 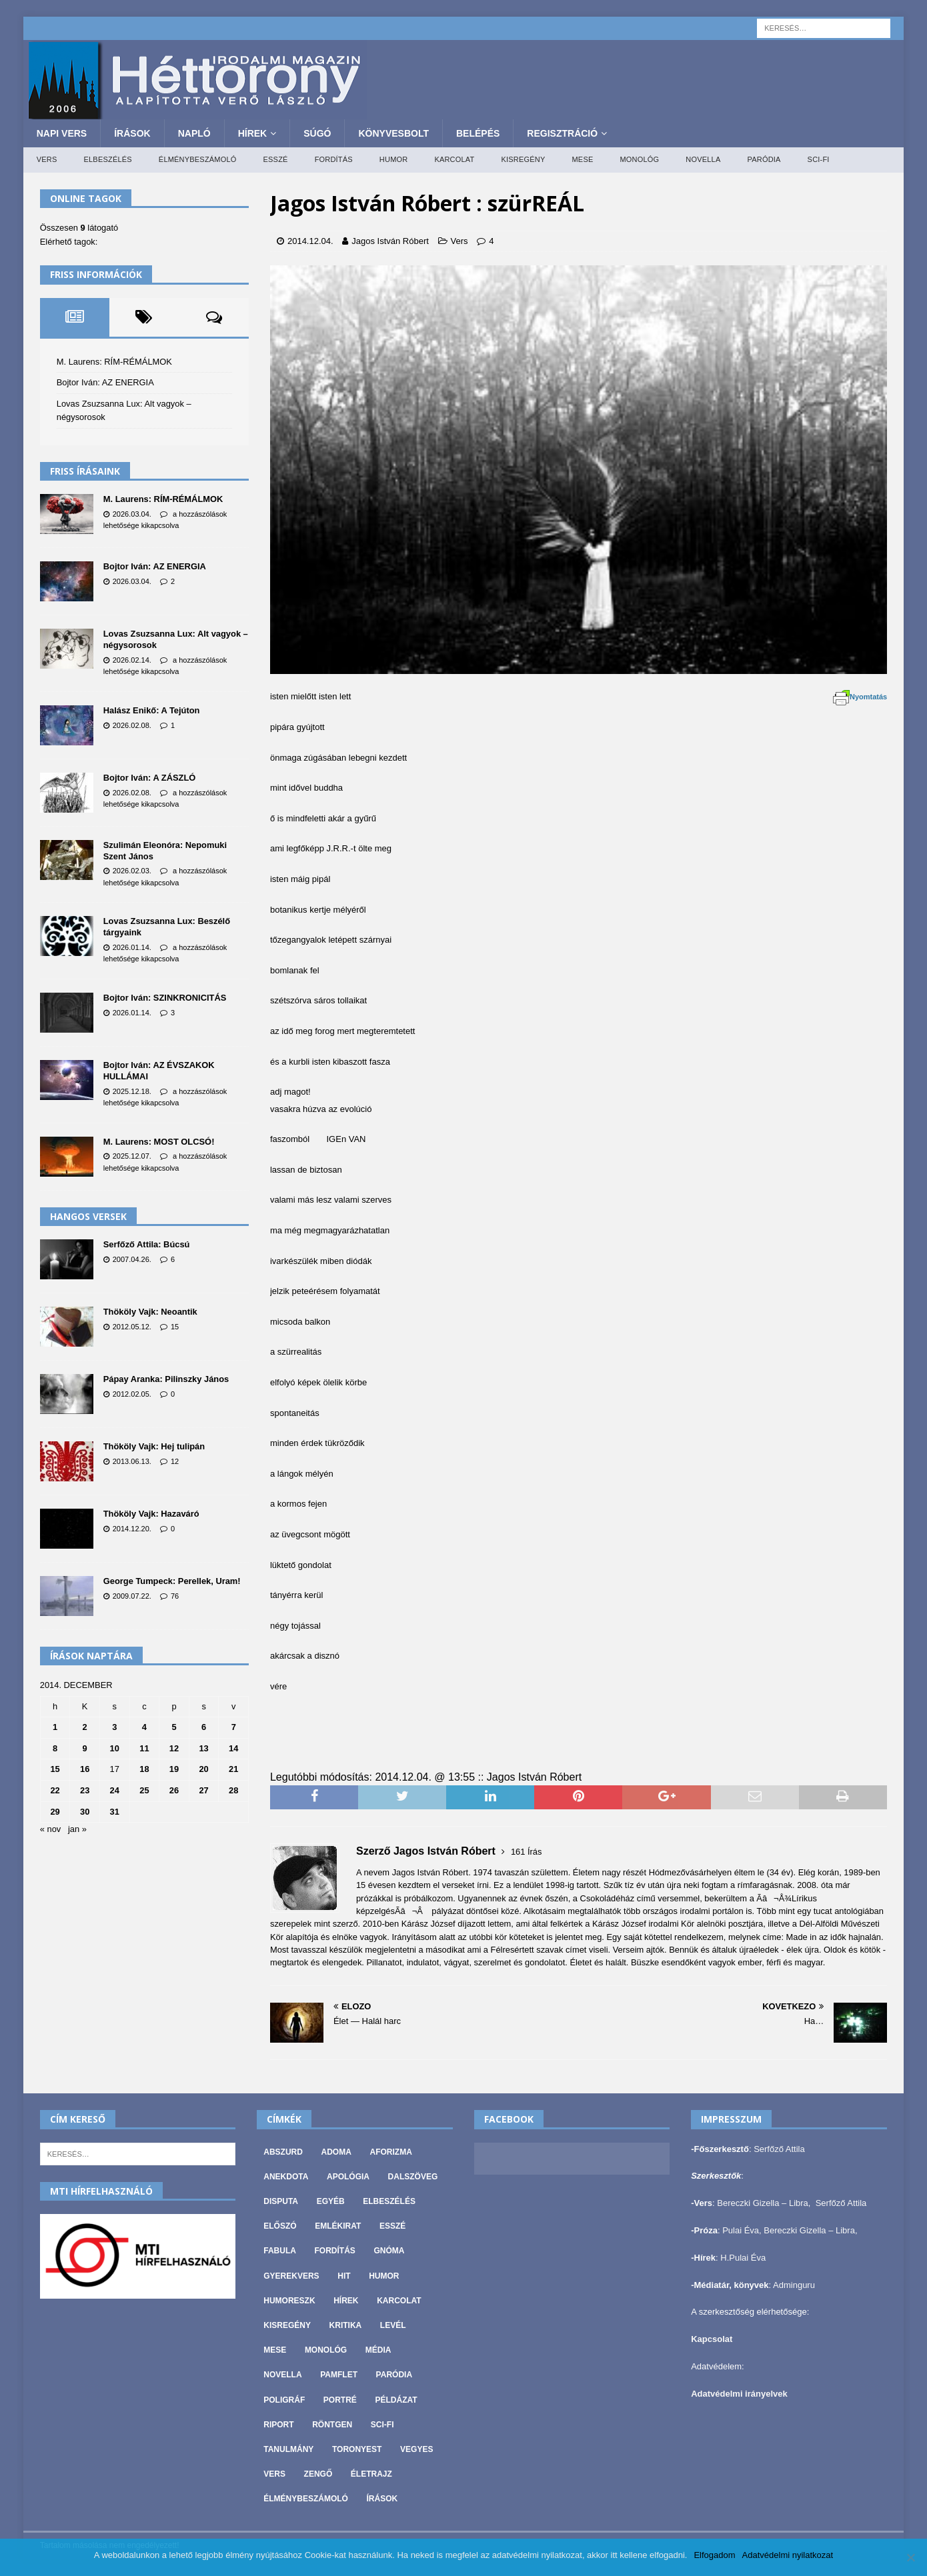 I want to click on 2012.02.05., so click(x=132, y=1394).